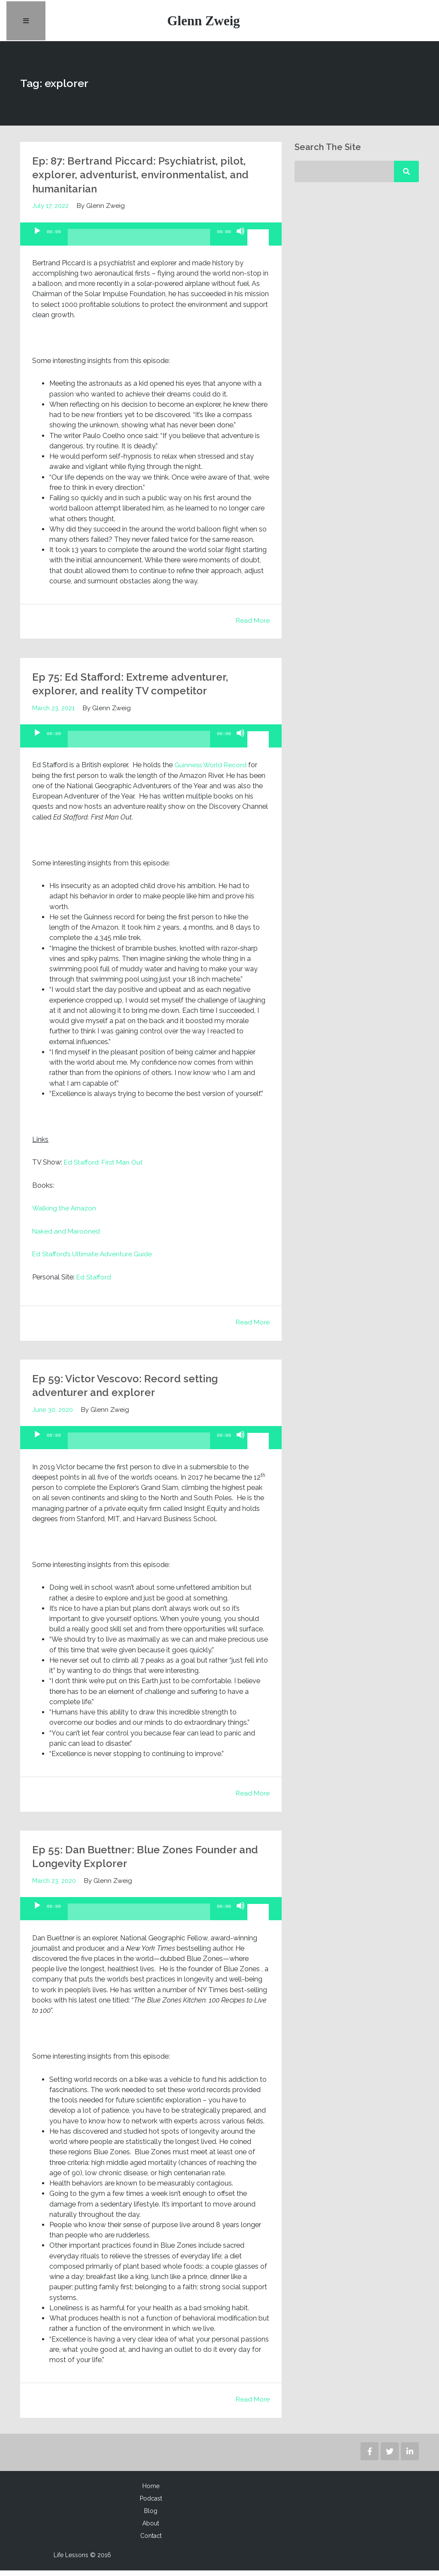 The image size is (439, 2576). Describe the element at coordinates (151, 2541) in the screenshot. I see `Contact` at that location.